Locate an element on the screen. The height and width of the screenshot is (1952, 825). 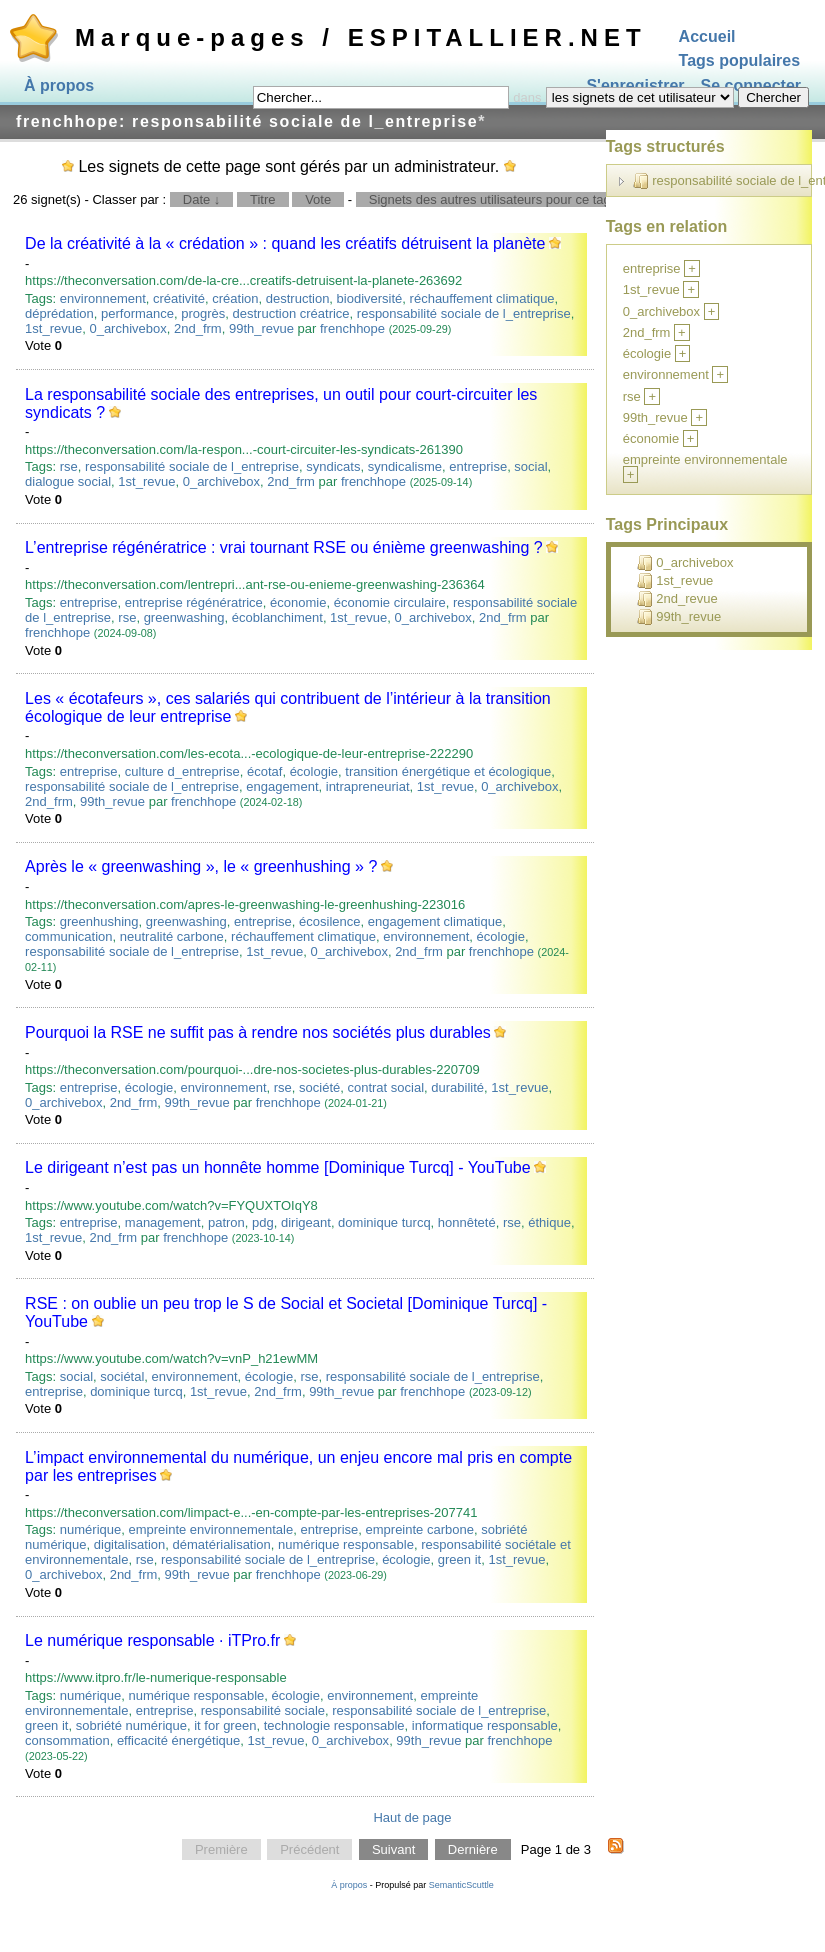
Haut de page is located at coordinates (412, 1817).